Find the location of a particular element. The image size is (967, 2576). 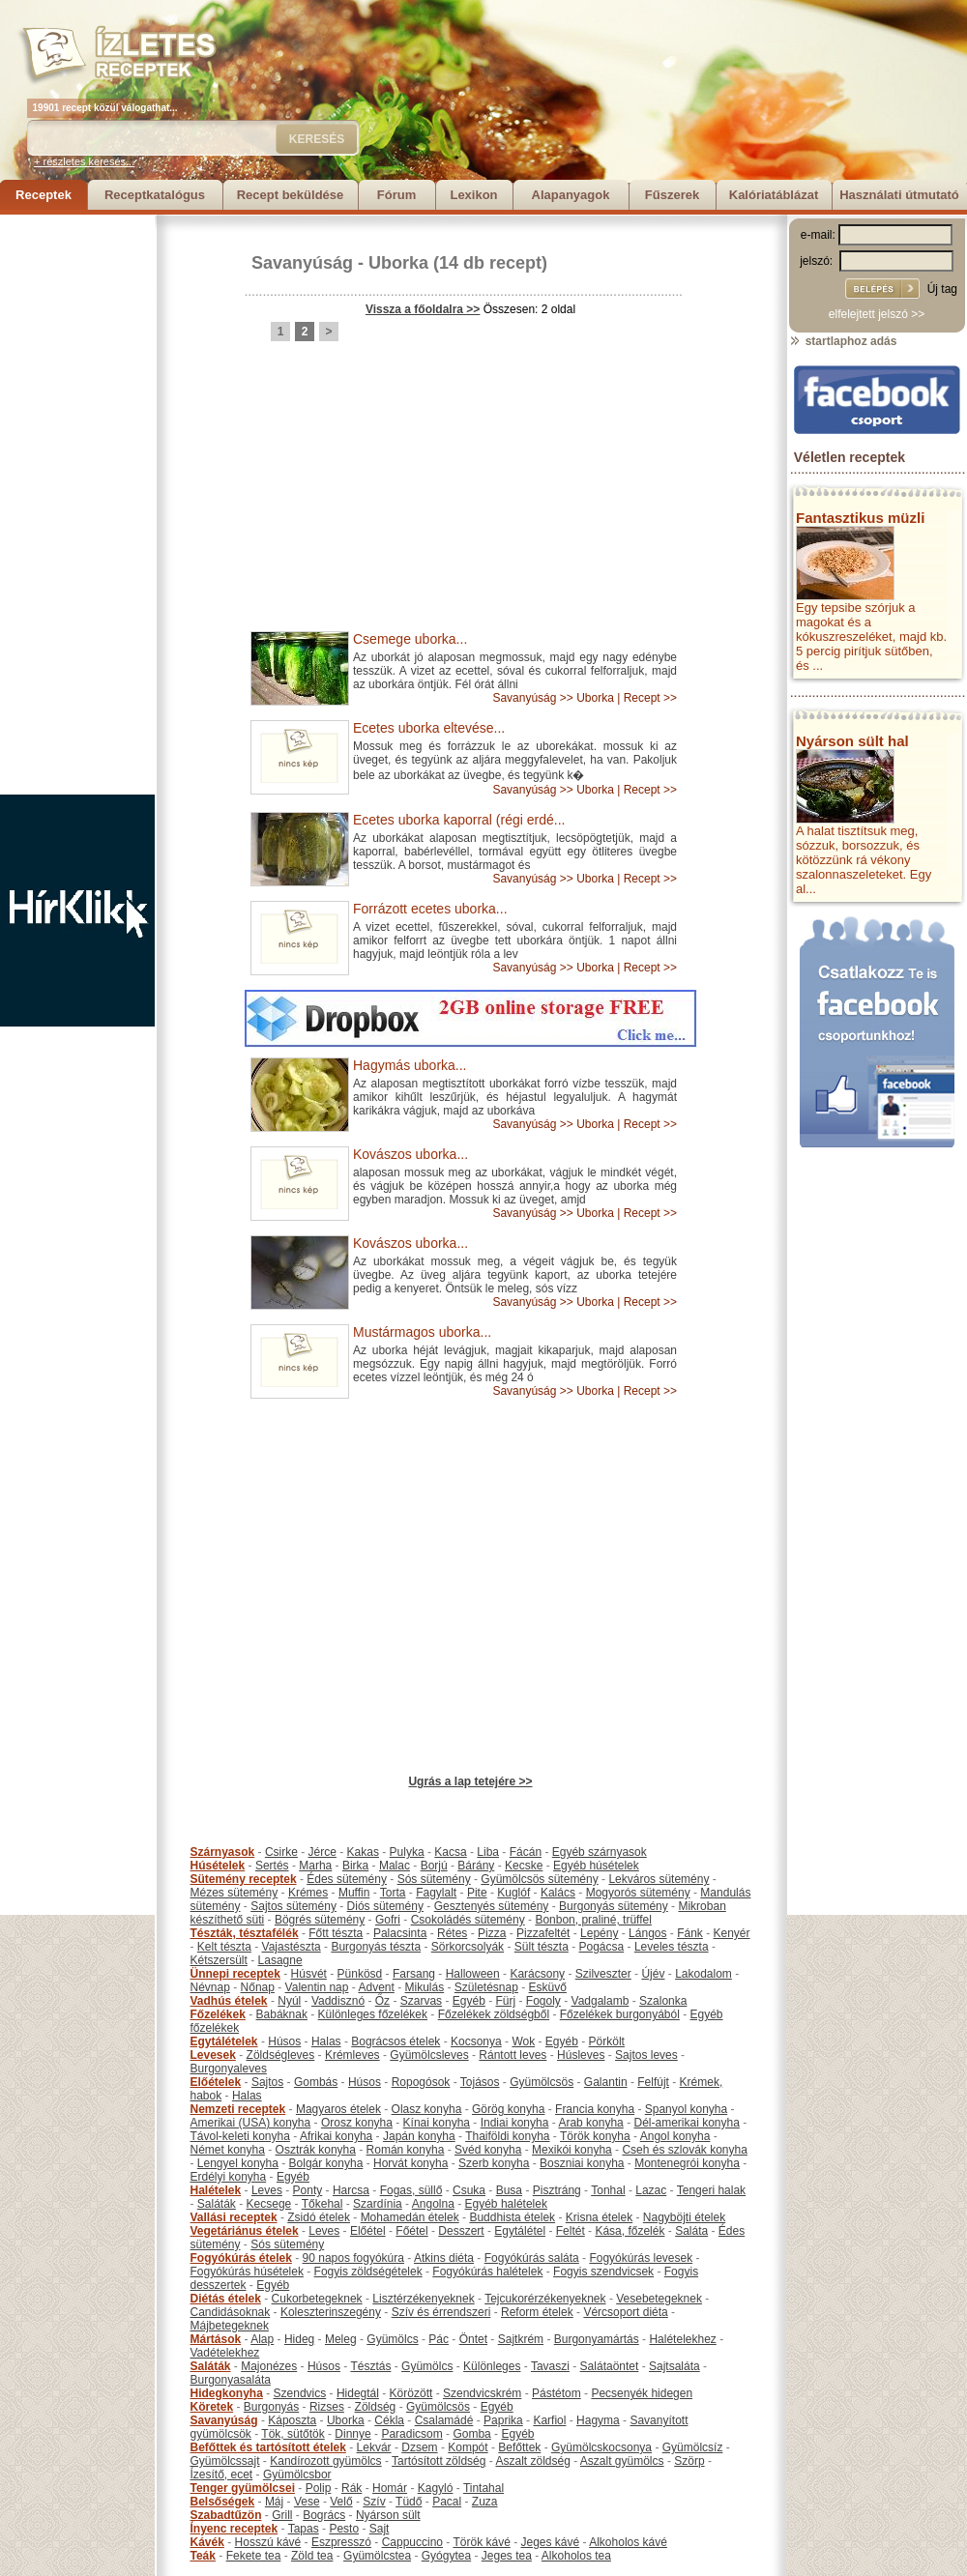

Jeges kávé is located at coordinates (549, 2542).